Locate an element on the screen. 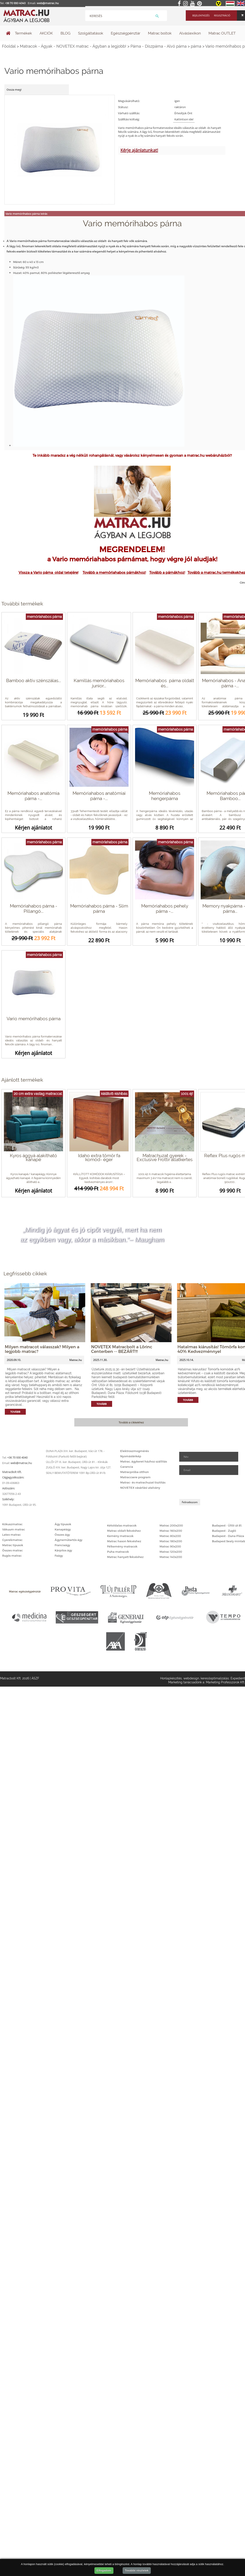 The height and width of the screenshot is (2576, 245). Expedient is located at coordinates (238, 1678).